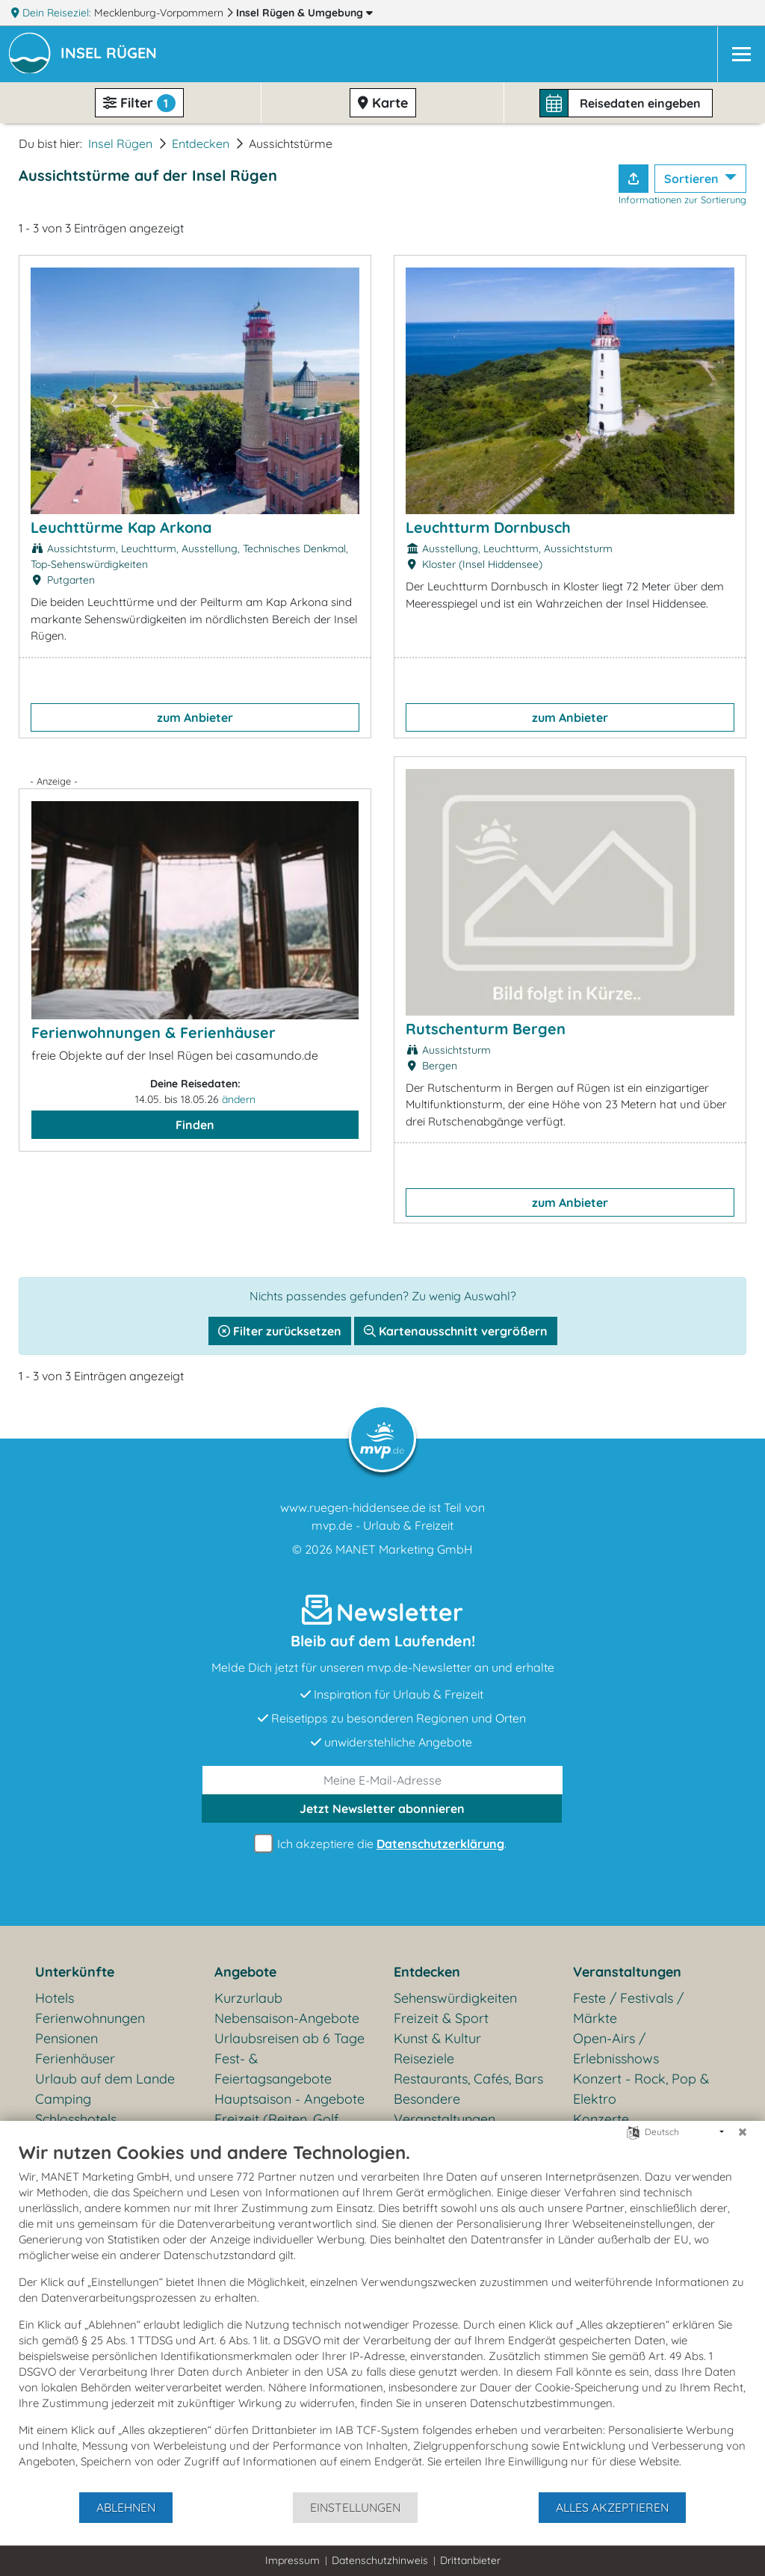  What do you see at coordinates (612, 2507) in the screenshot?
I see `Alles akzeptieren` at bounding box center [612, 2507].